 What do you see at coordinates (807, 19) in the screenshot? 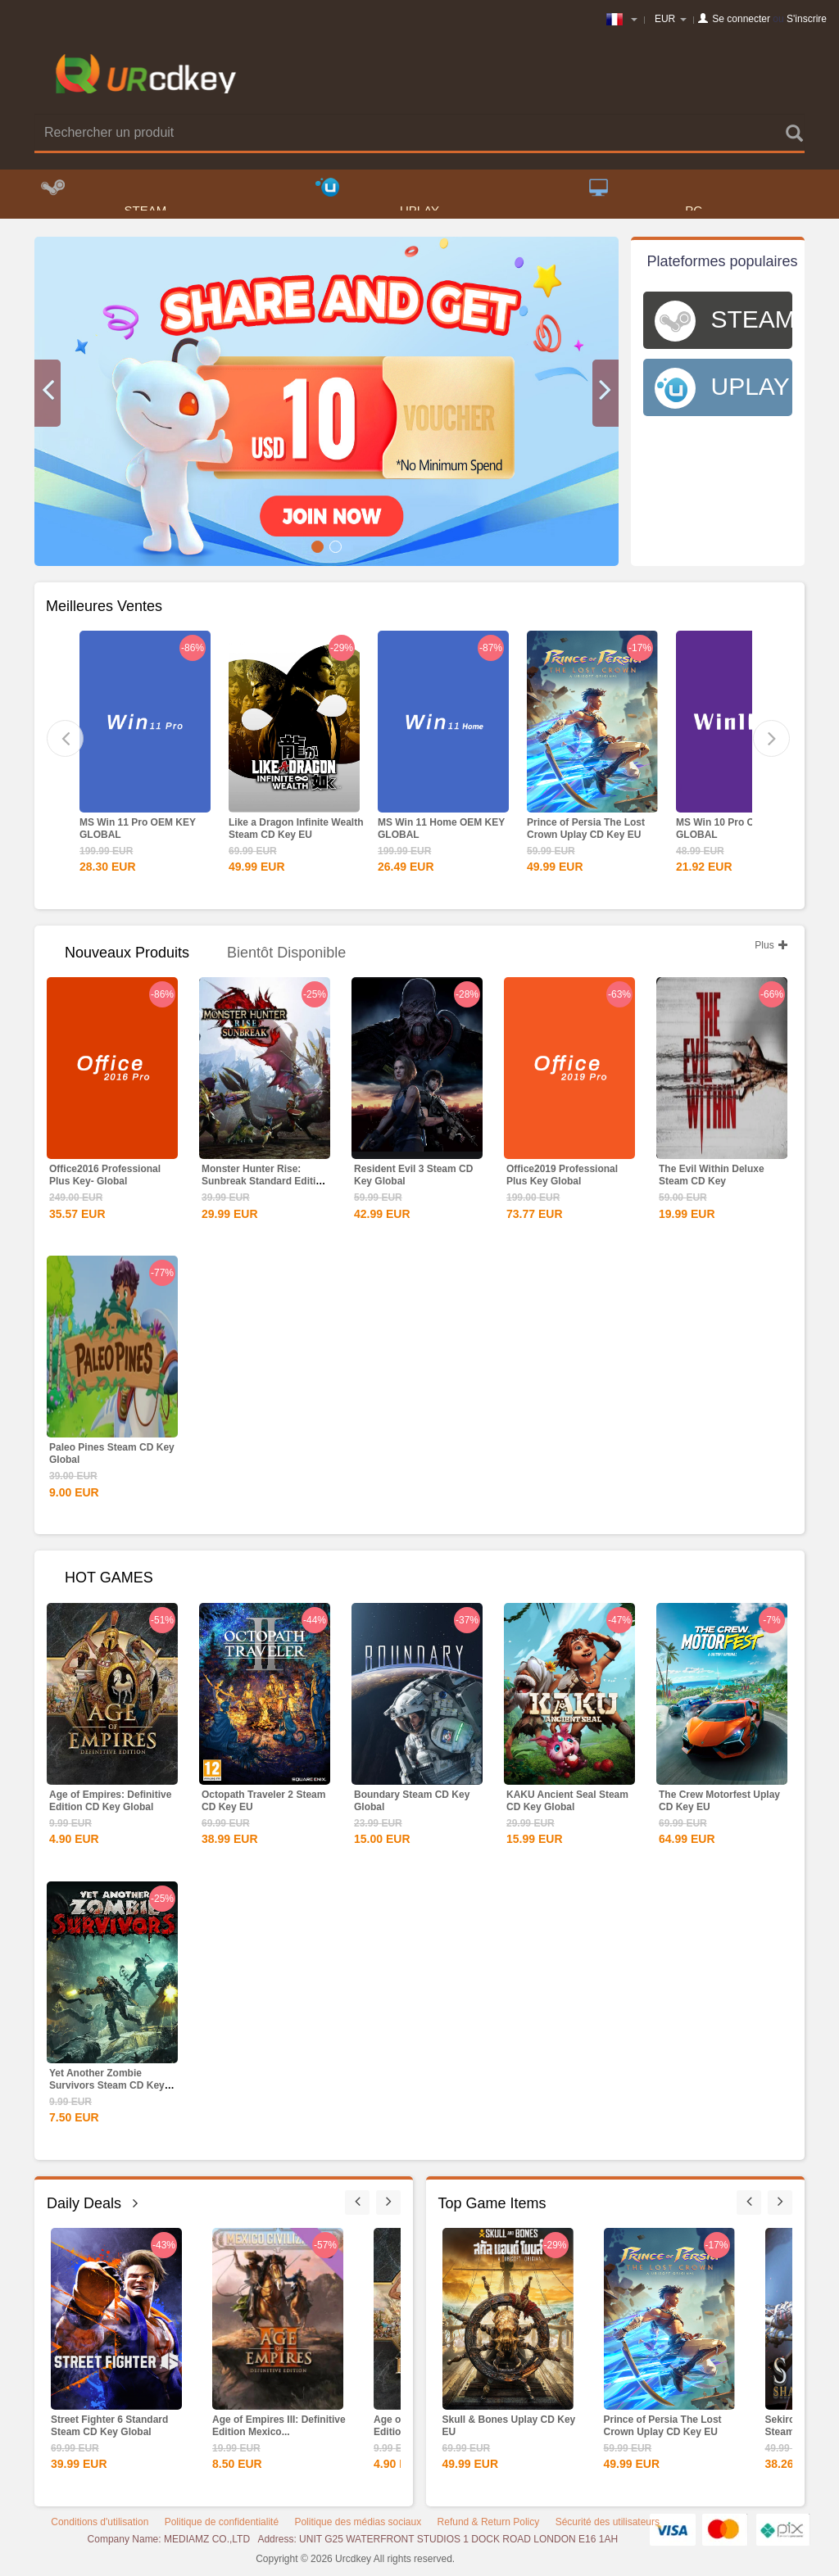
I see `S'inscrire` at bounding box center [807, 19].